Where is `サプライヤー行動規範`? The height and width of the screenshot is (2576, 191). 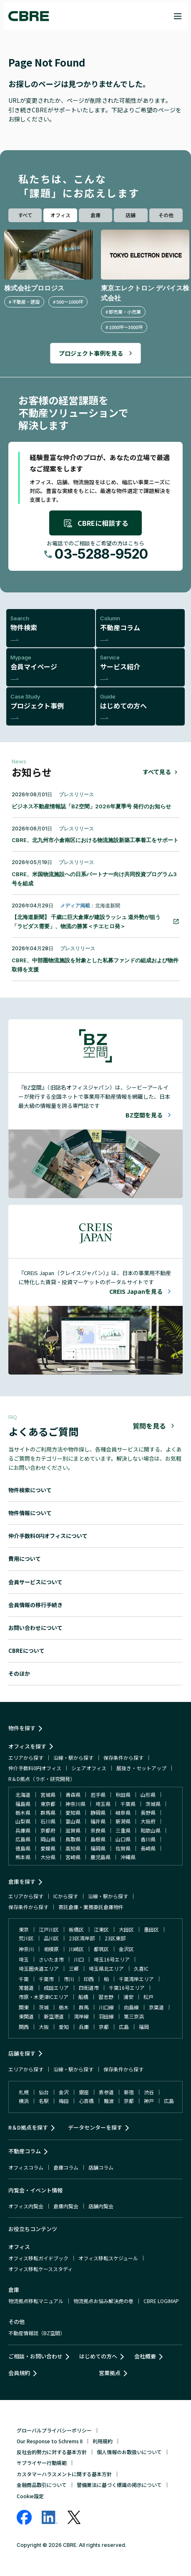
サプライヤー行動規範 is located at coordinates (42, 2462).